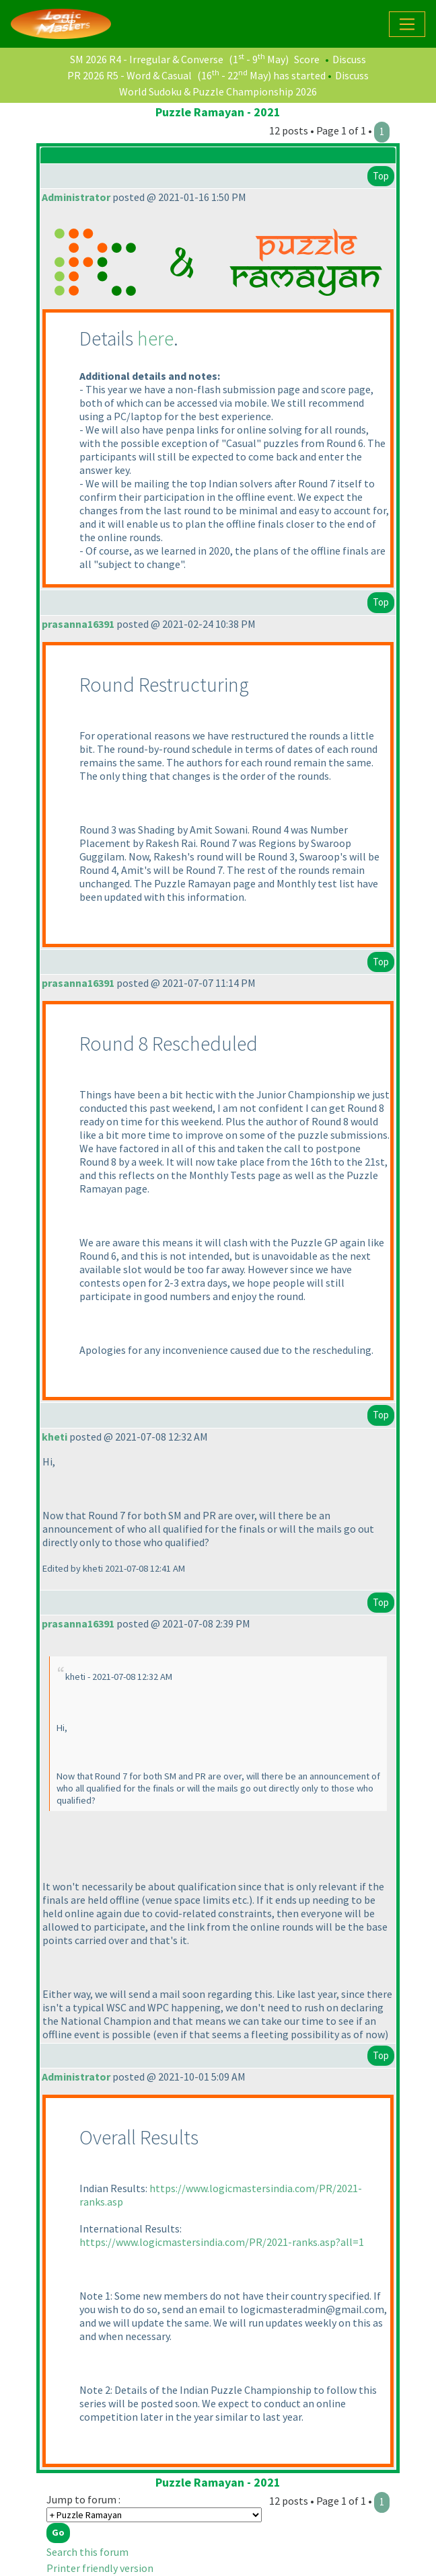 This screenshot has width=436, height=2576. Describe the element at coordinates (218, 91) in the screenshot. I see `World Sudoku & Puzzle Championship 2026` at that location.